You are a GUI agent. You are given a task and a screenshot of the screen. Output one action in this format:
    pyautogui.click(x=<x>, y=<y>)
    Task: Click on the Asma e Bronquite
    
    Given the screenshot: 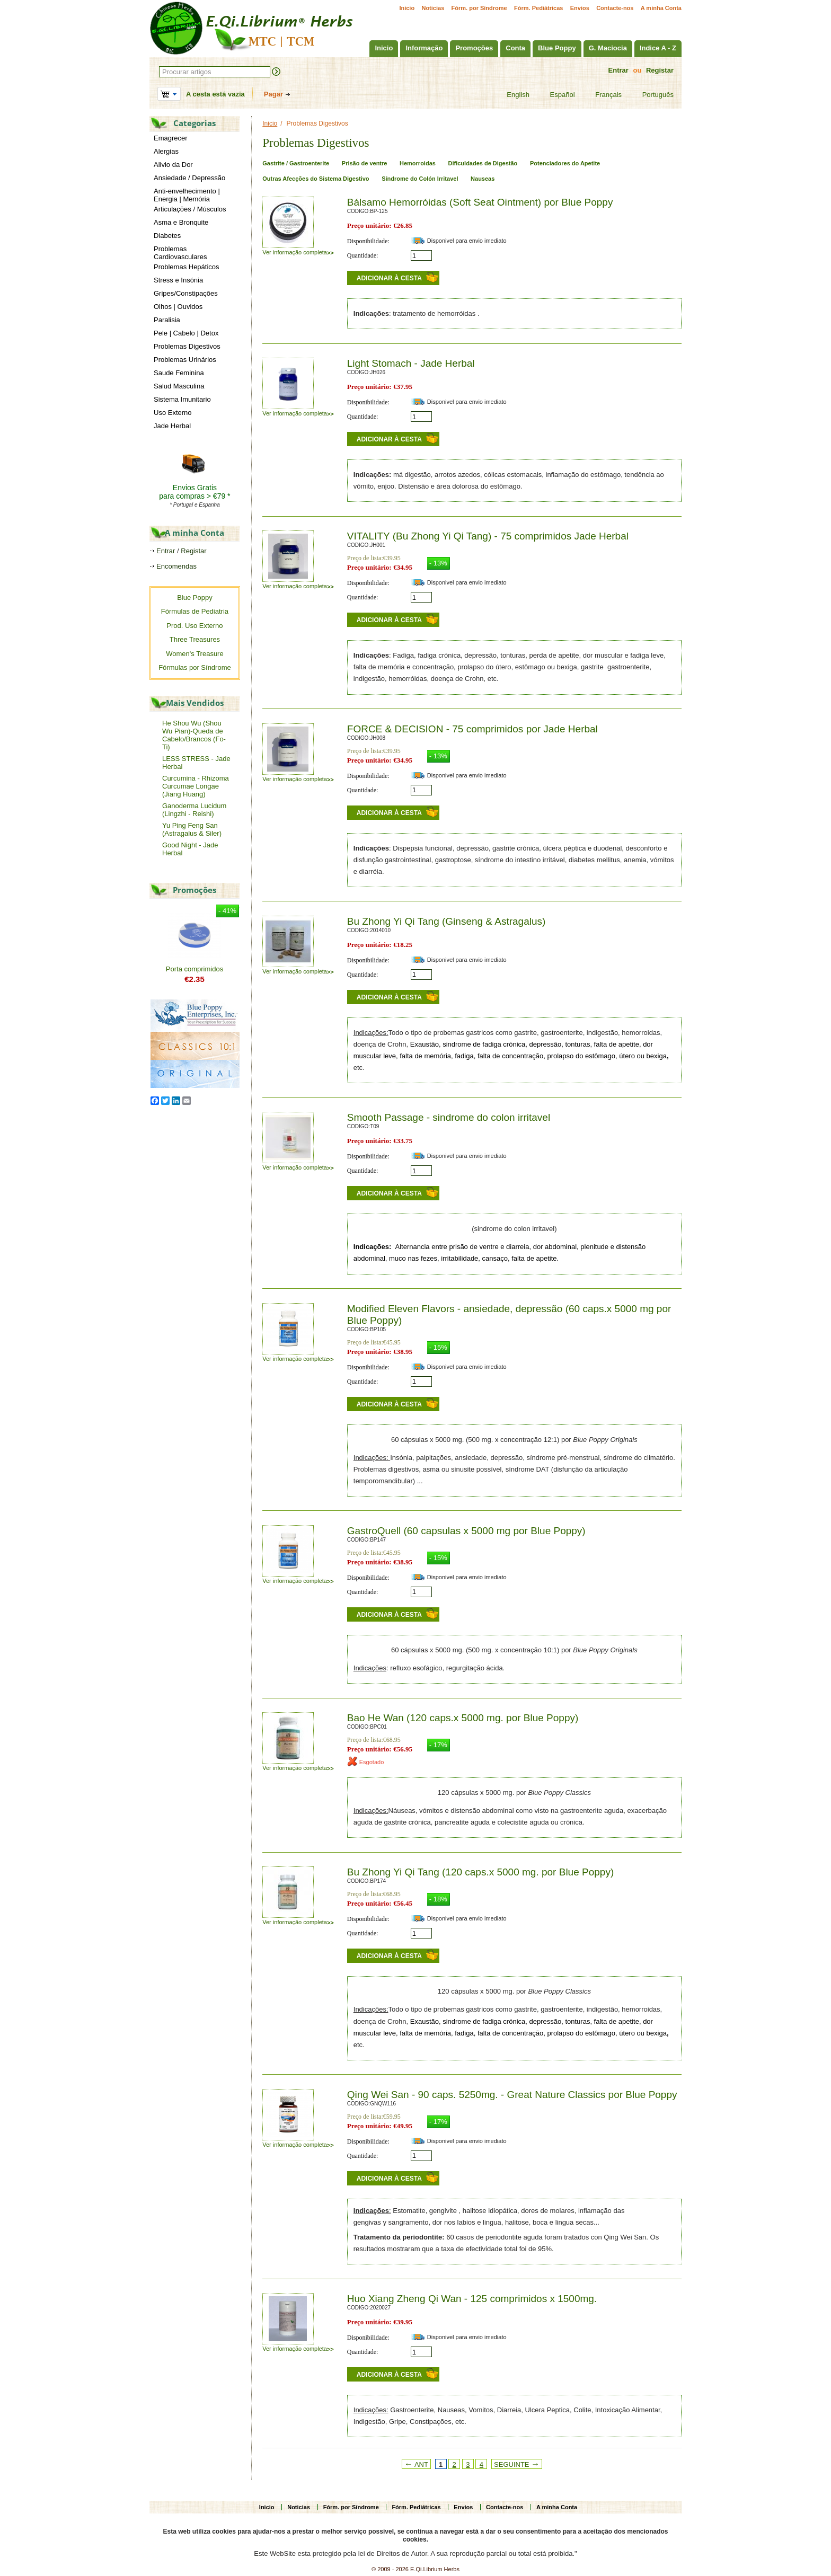 What is the action you would take?
    pyautogui.click(x=181, y=222)
    